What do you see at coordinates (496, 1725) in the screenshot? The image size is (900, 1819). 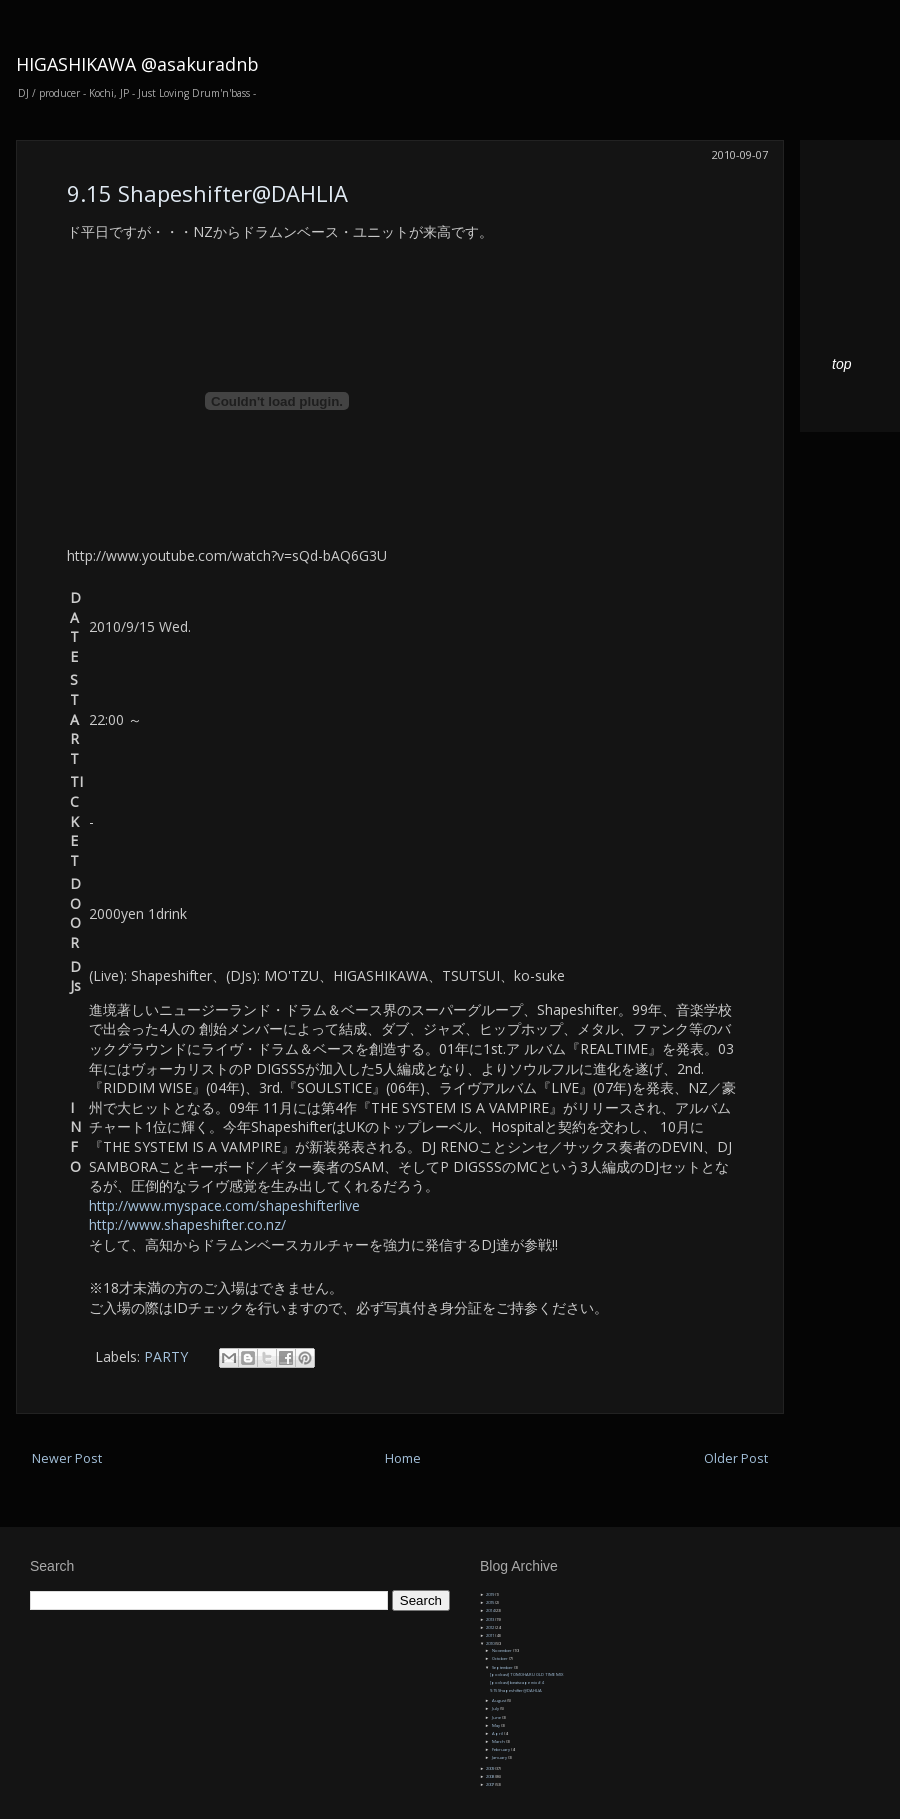 I see `May` at bounding box center [496, 1725].